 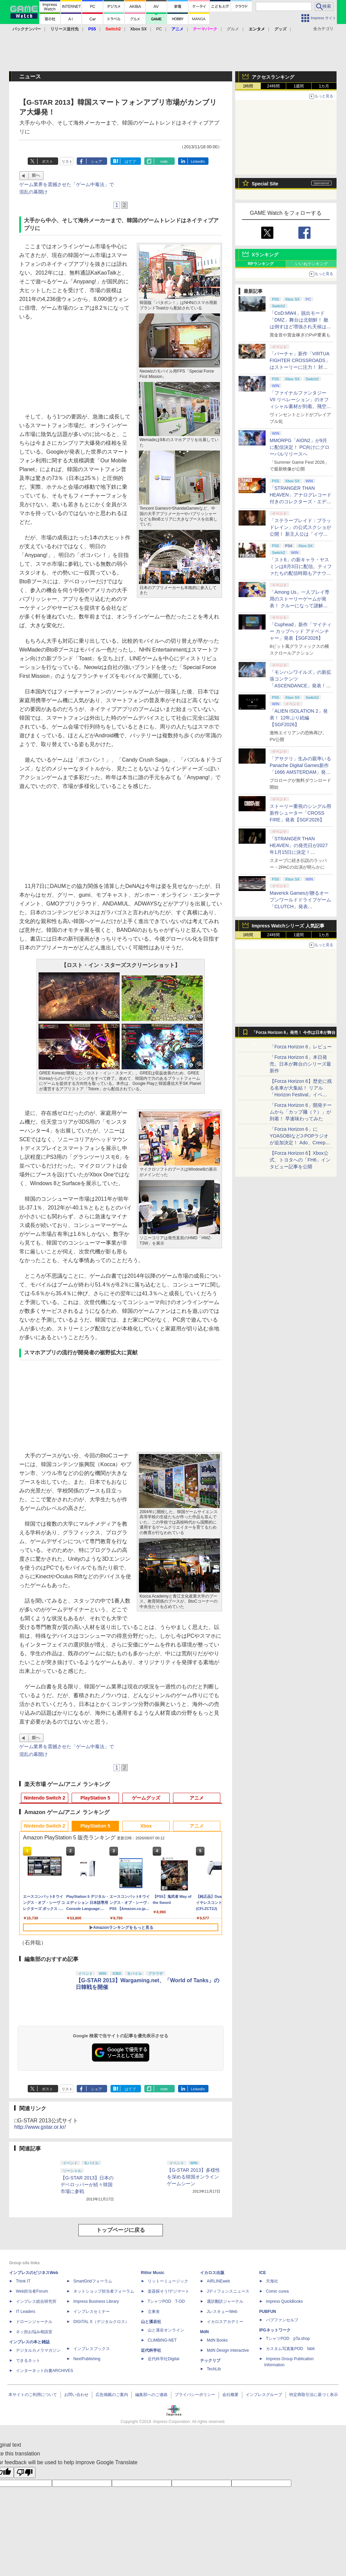 I want to click on お問い合わせ, so click(x=76, y=2394).